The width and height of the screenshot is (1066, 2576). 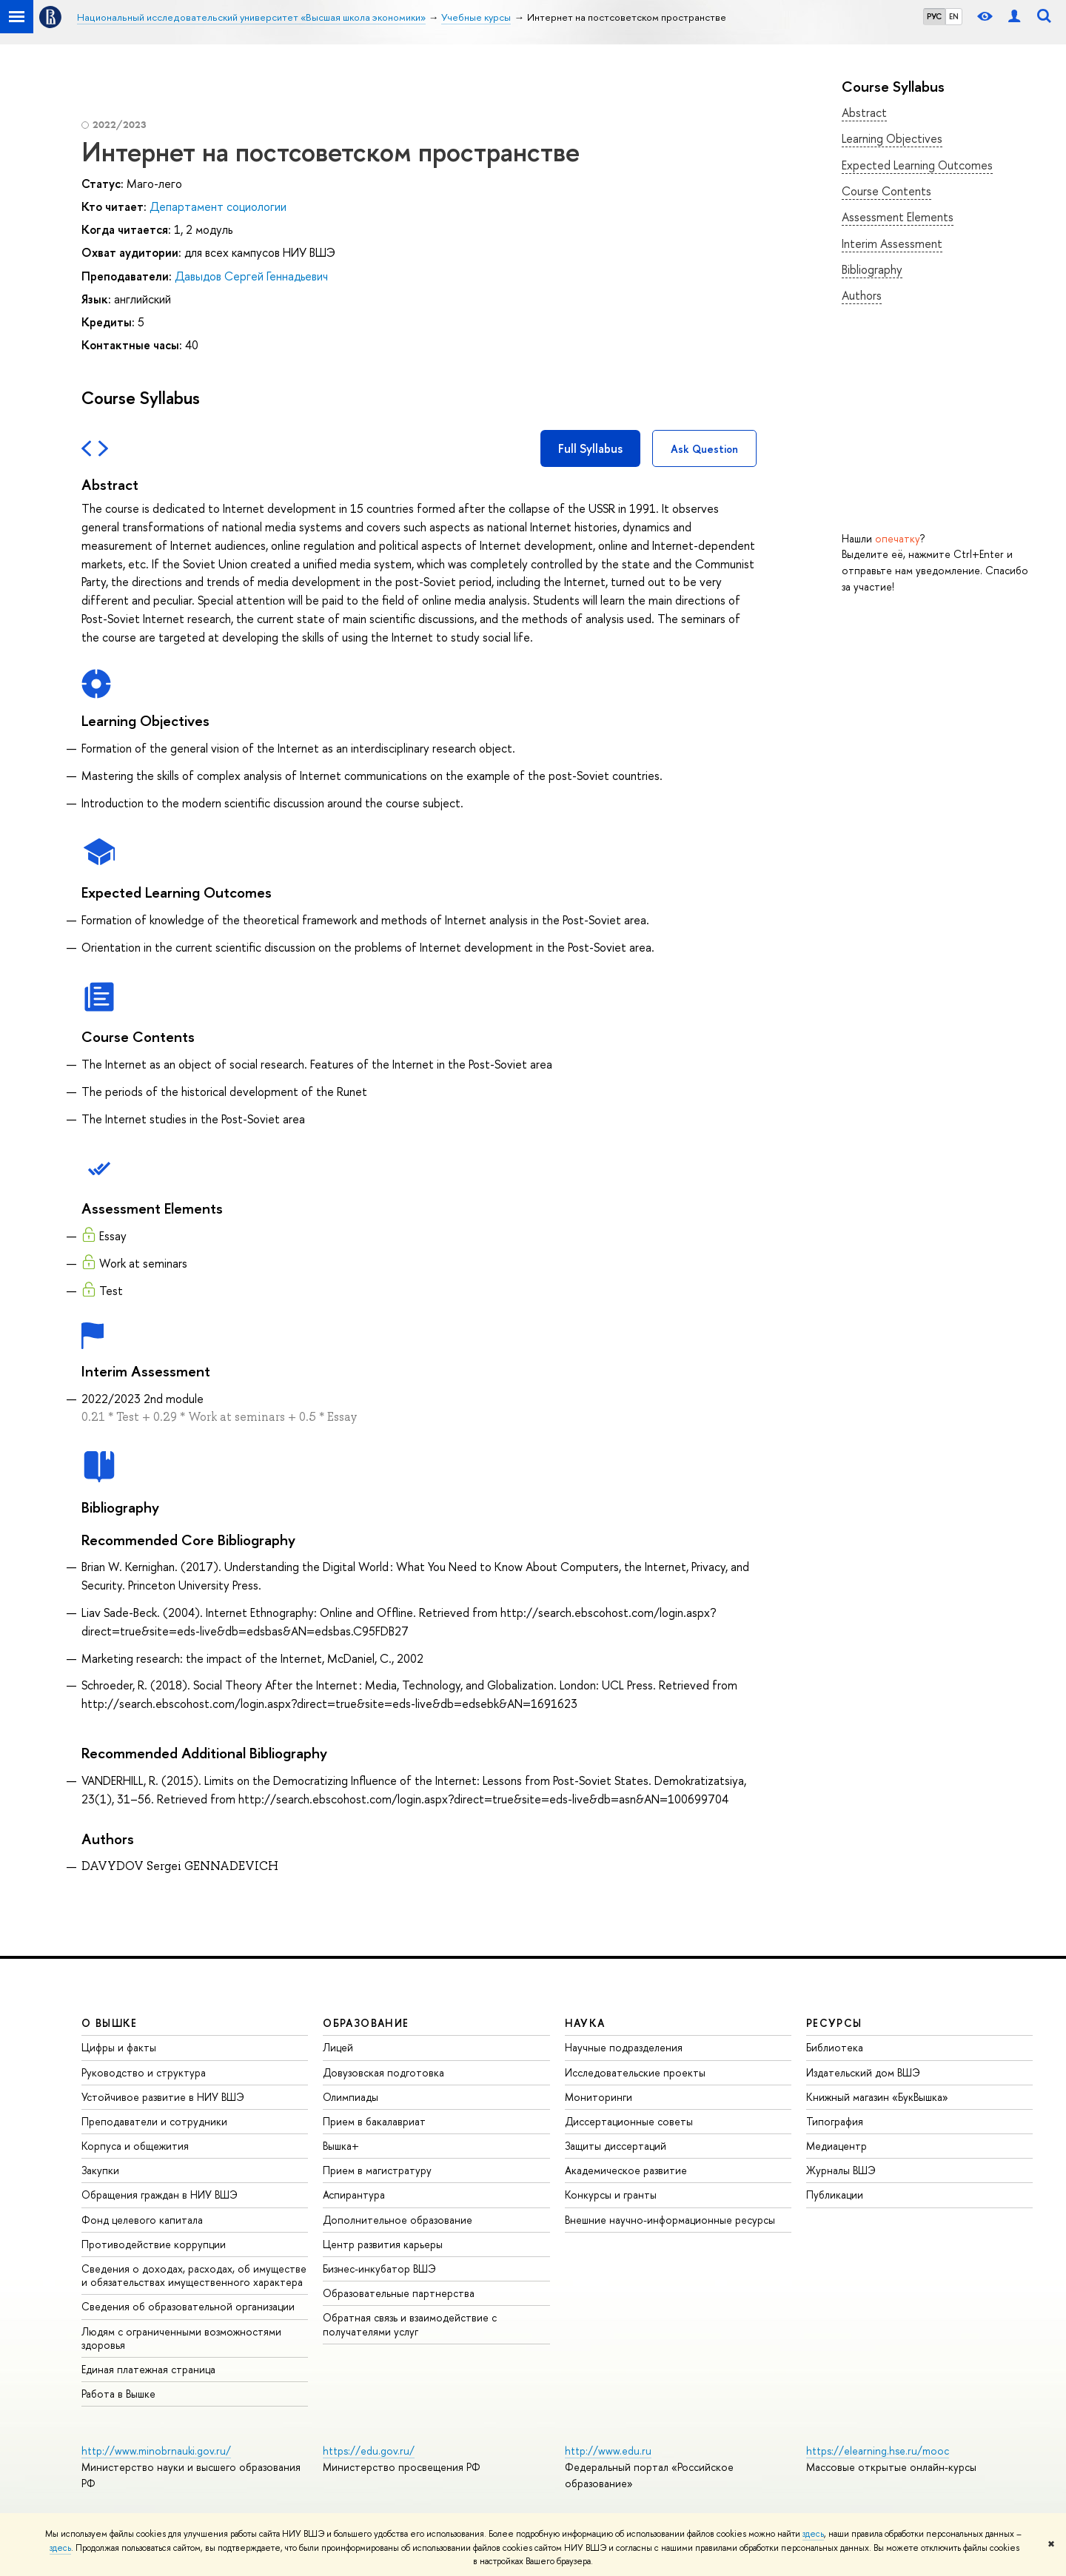 I want to click on Expected Learning Outcomes, so click(x=917, y=165).